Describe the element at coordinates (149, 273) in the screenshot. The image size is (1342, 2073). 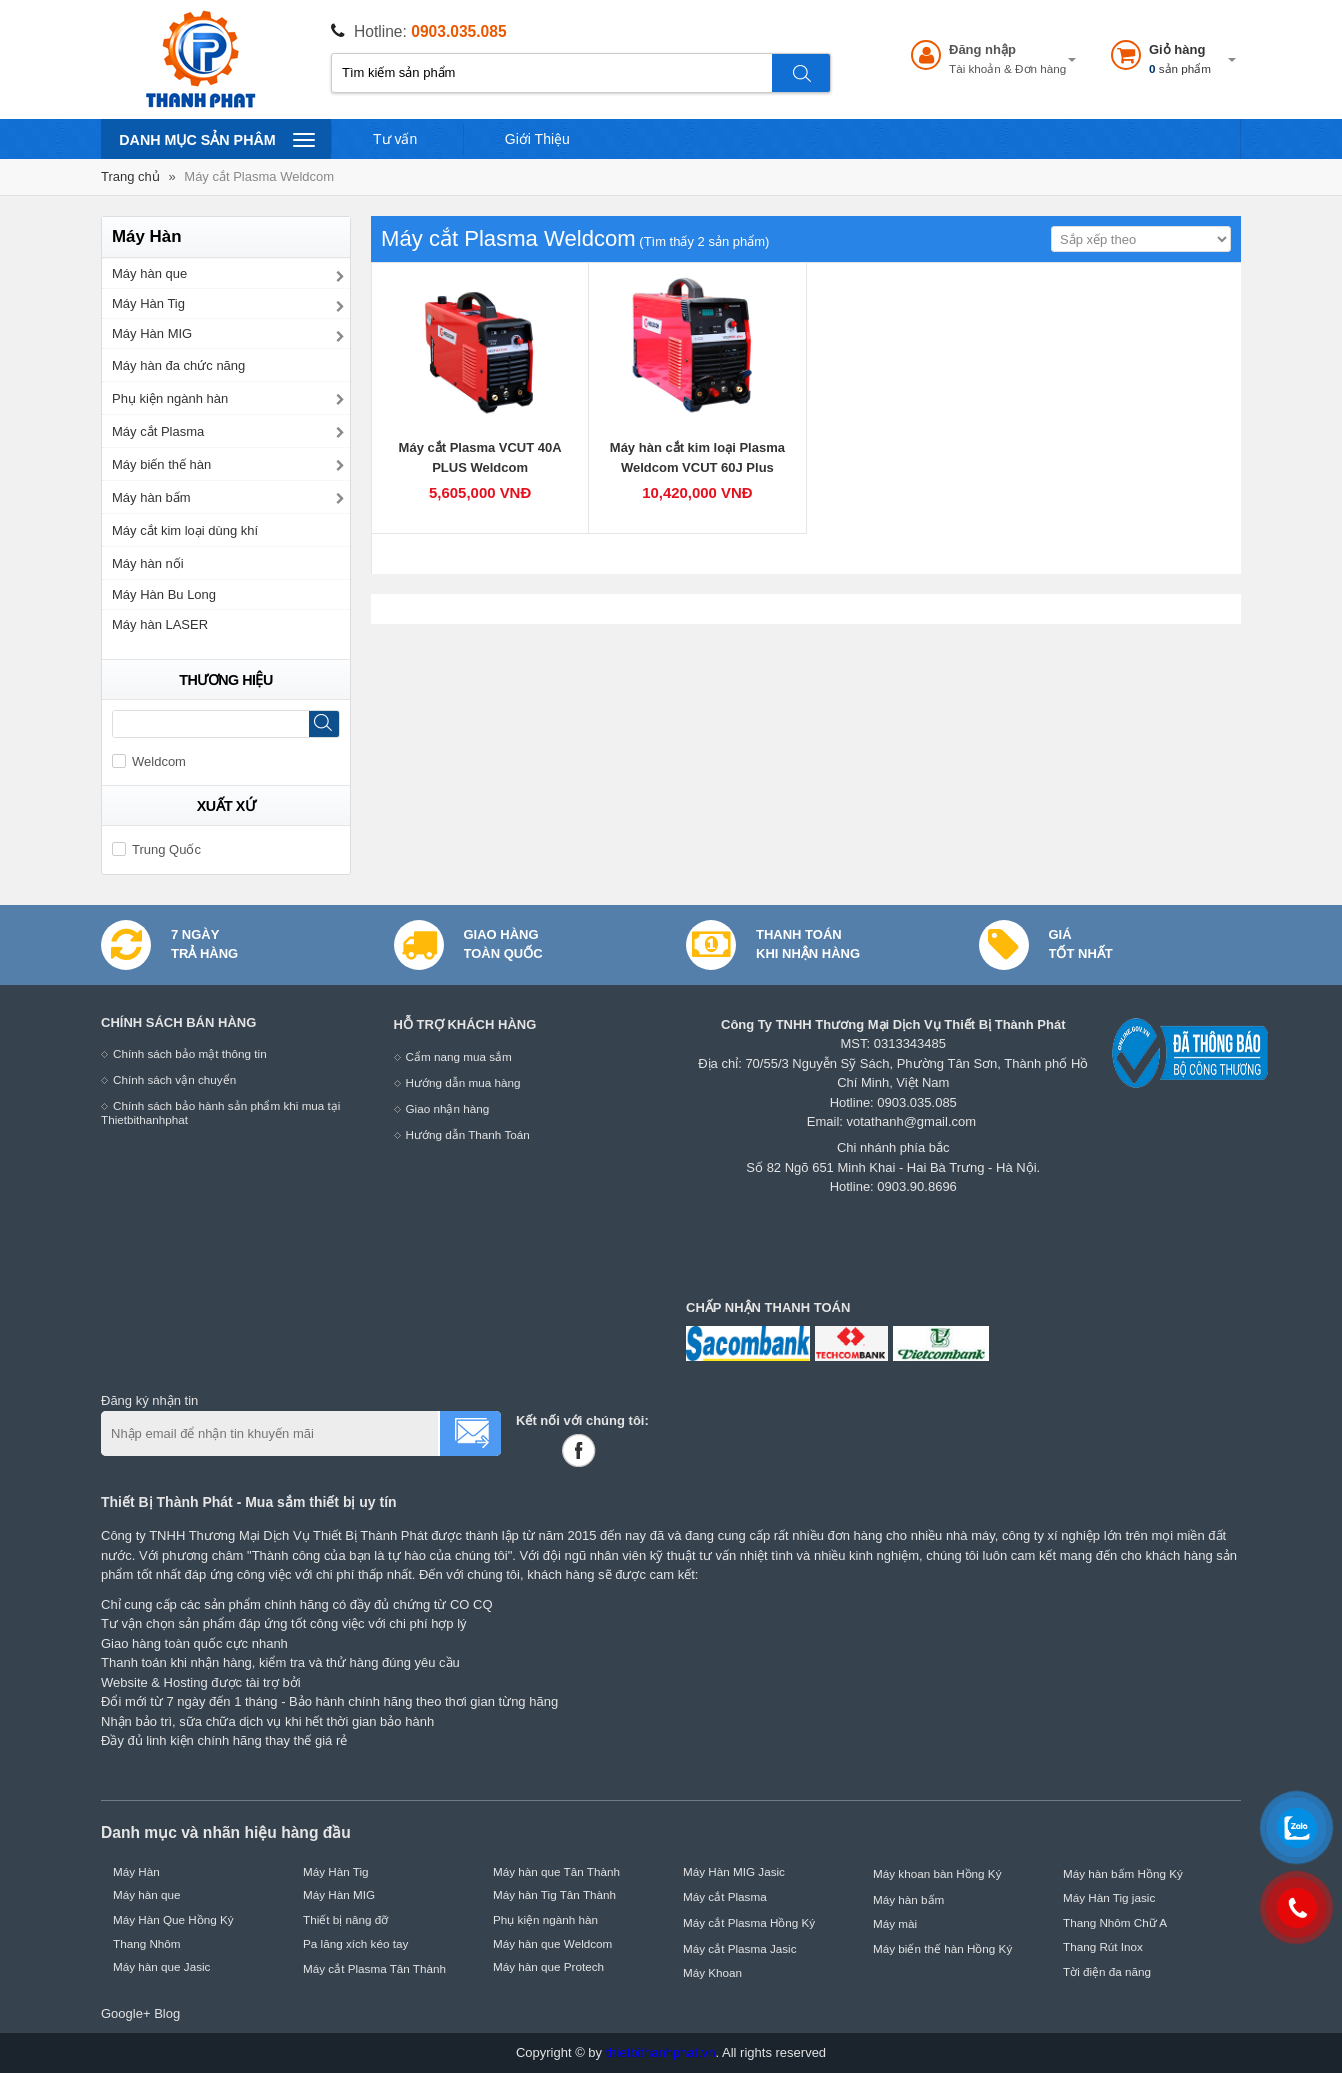
I see `Máy hàn que` at that location.